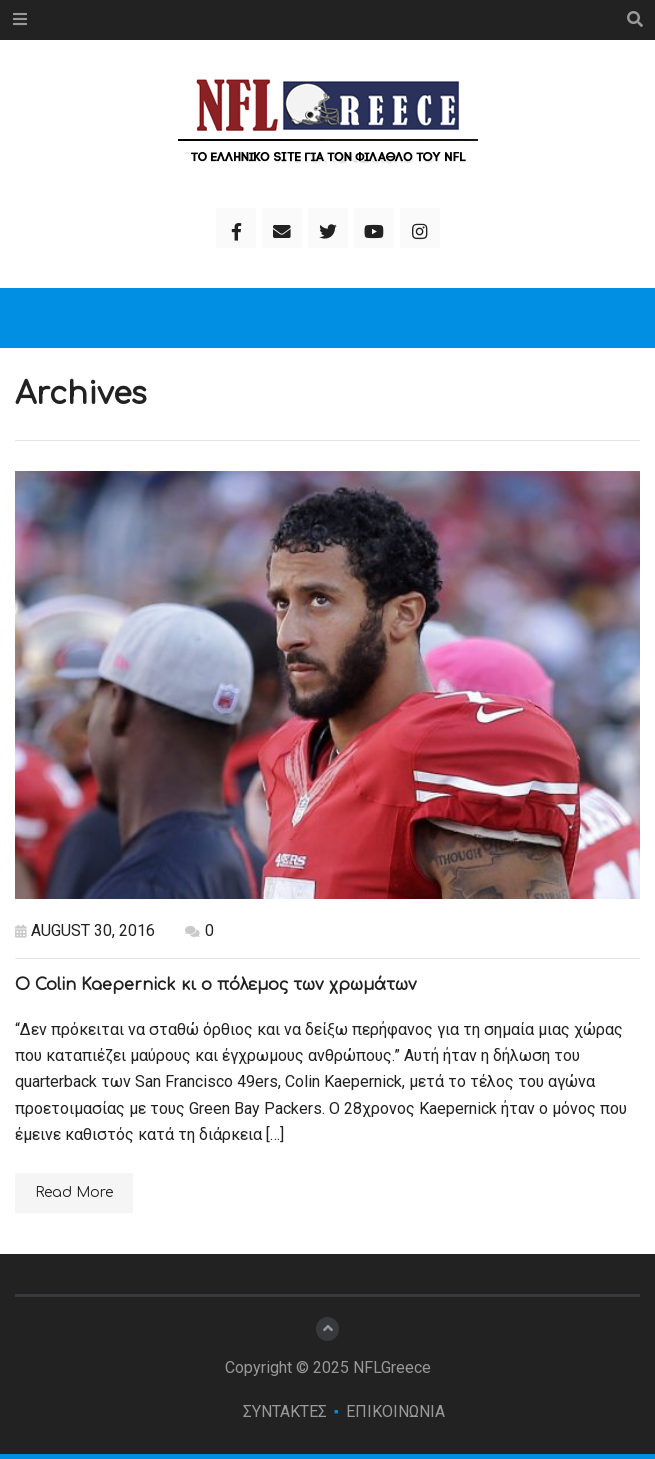  Describe the element at coordinates (395, 1411) in the screenshot. I see `ΕΠΙΚΟΙΝΩΝΙΑ` at that location.